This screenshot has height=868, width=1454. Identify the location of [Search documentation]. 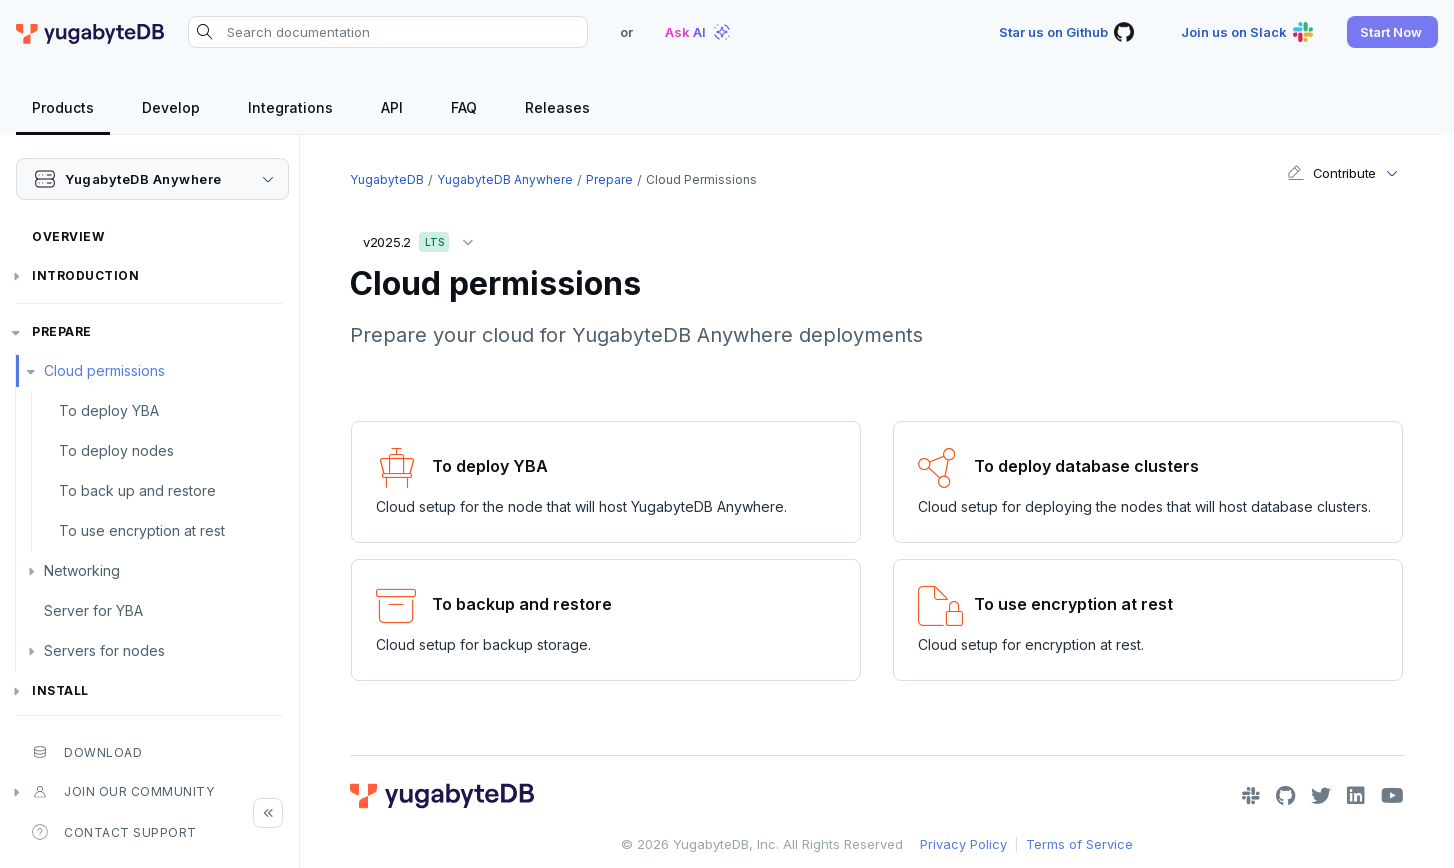
(388, 32).